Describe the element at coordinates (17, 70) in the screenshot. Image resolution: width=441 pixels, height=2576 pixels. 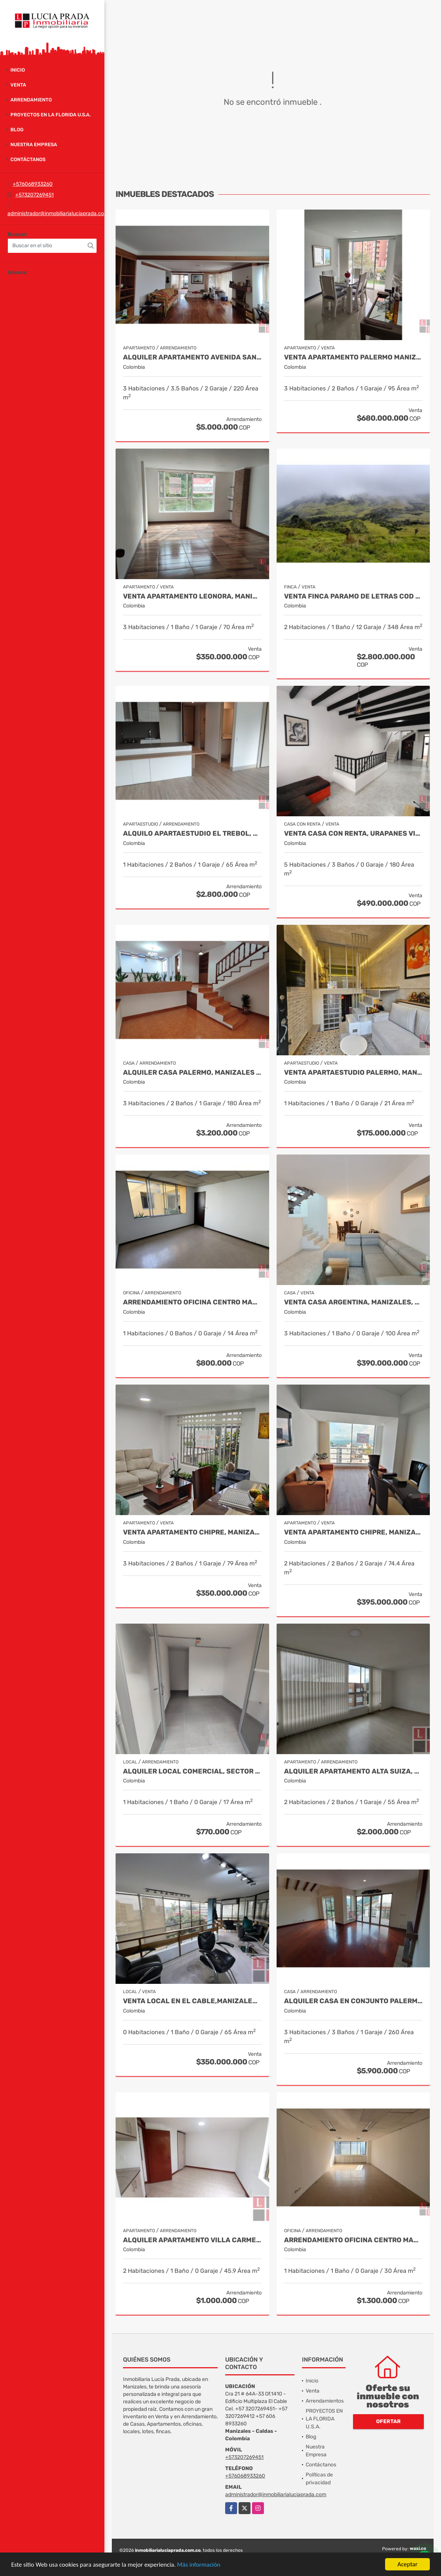
I see `Inicio` at that location.